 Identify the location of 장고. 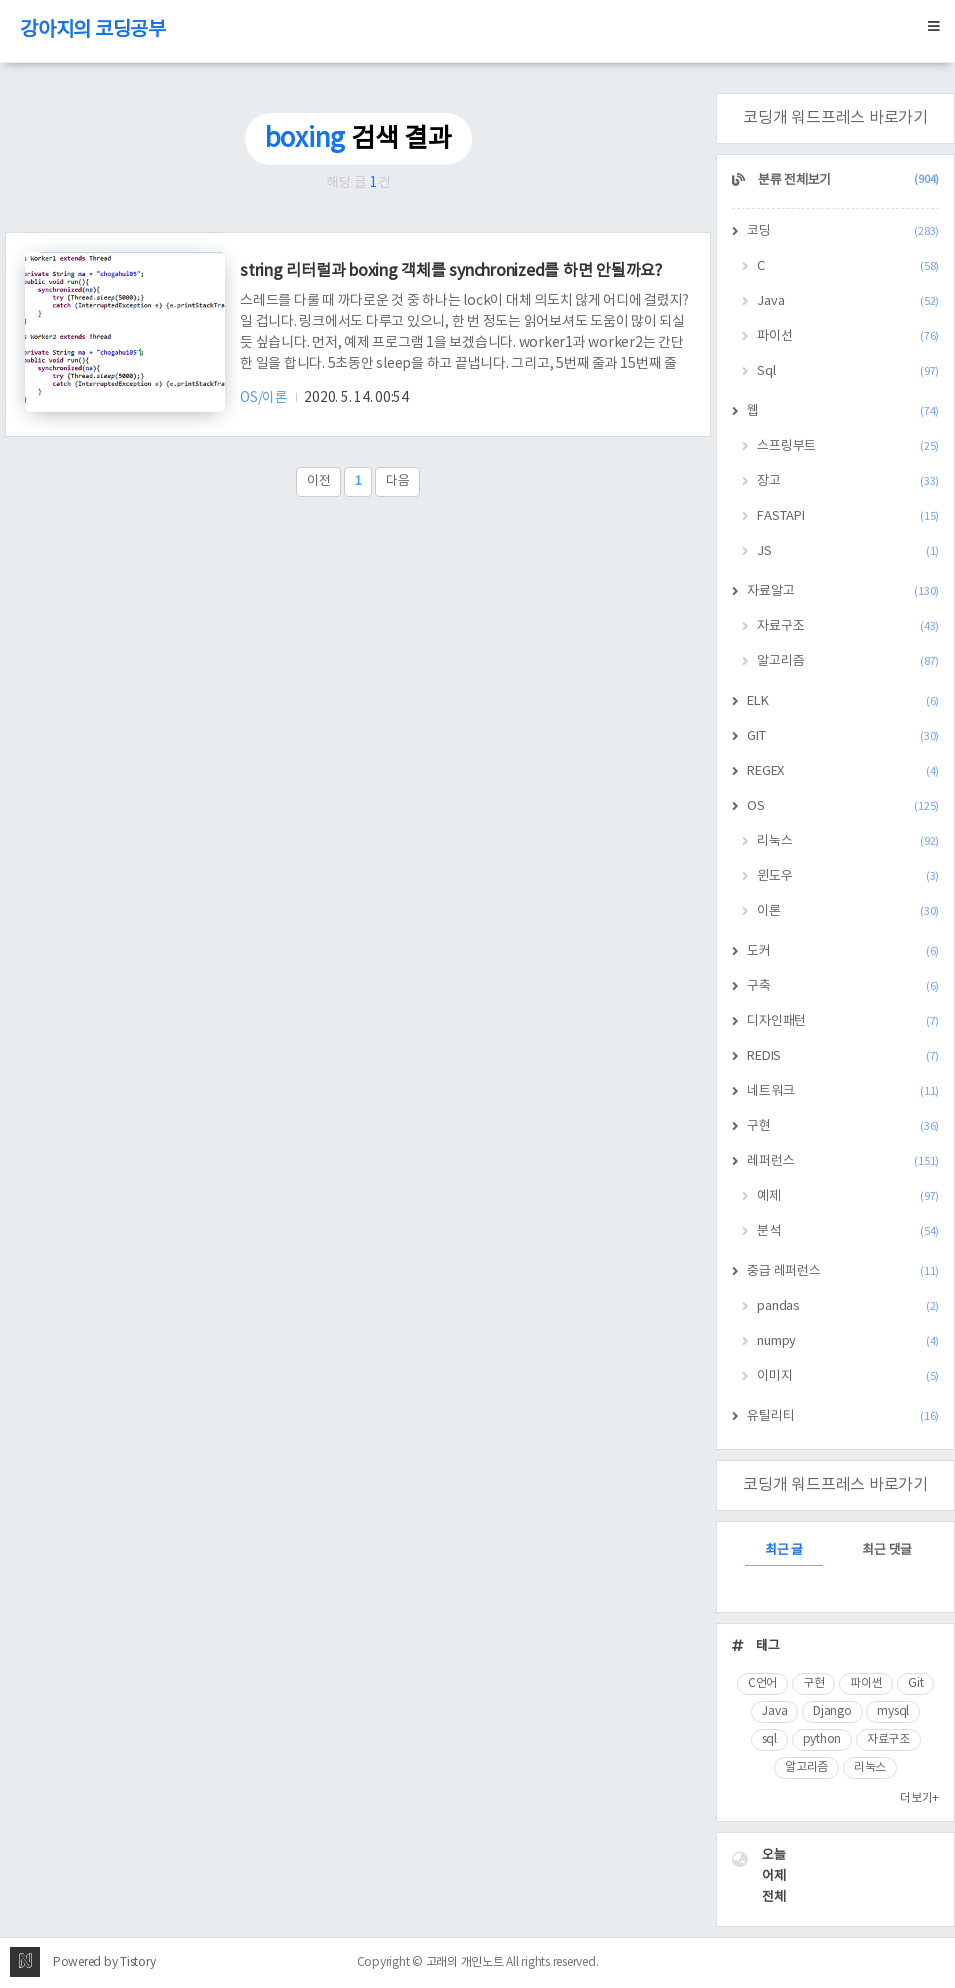
(848, 481).